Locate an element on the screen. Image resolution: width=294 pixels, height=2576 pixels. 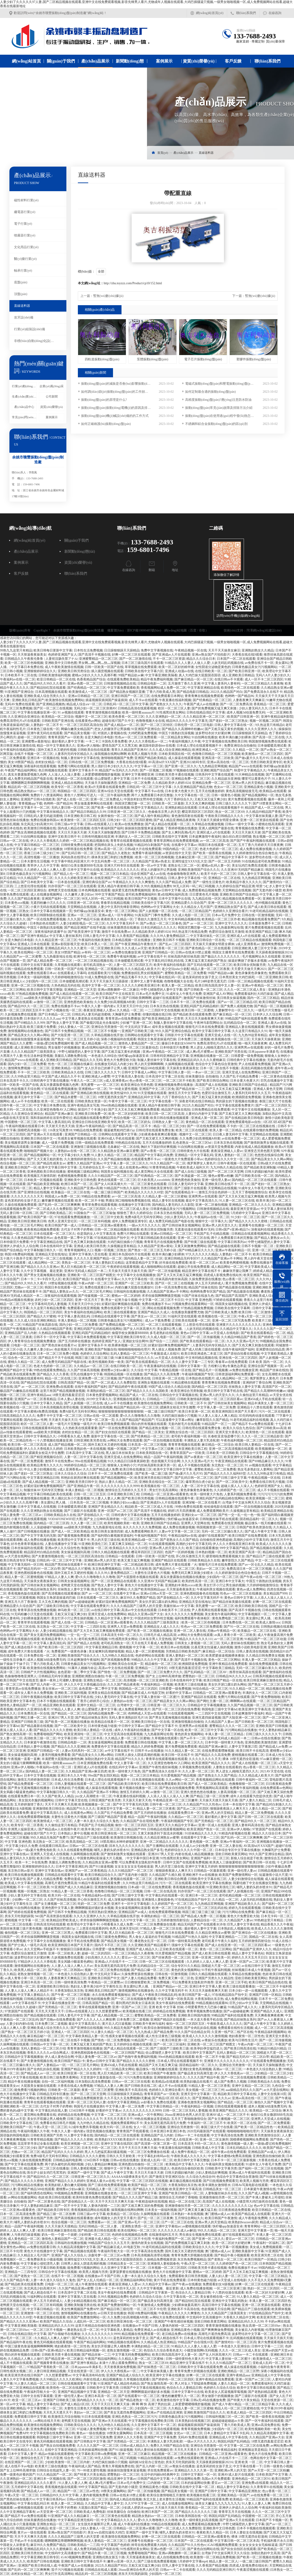
久久这里只有精品免费看 is located at coordinates (48, 1308).